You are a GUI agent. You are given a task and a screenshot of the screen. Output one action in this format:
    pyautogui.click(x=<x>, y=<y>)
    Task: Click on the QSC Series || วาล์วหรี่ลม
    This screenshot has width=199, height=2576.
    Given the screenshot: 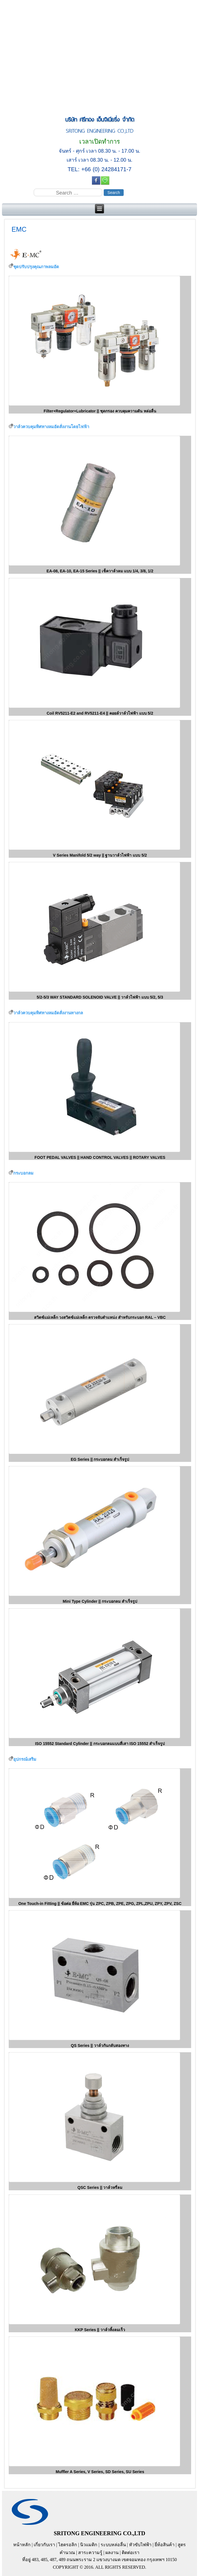 What is the action you would take?
    pyautogui.click(x=100, y=2187)
    